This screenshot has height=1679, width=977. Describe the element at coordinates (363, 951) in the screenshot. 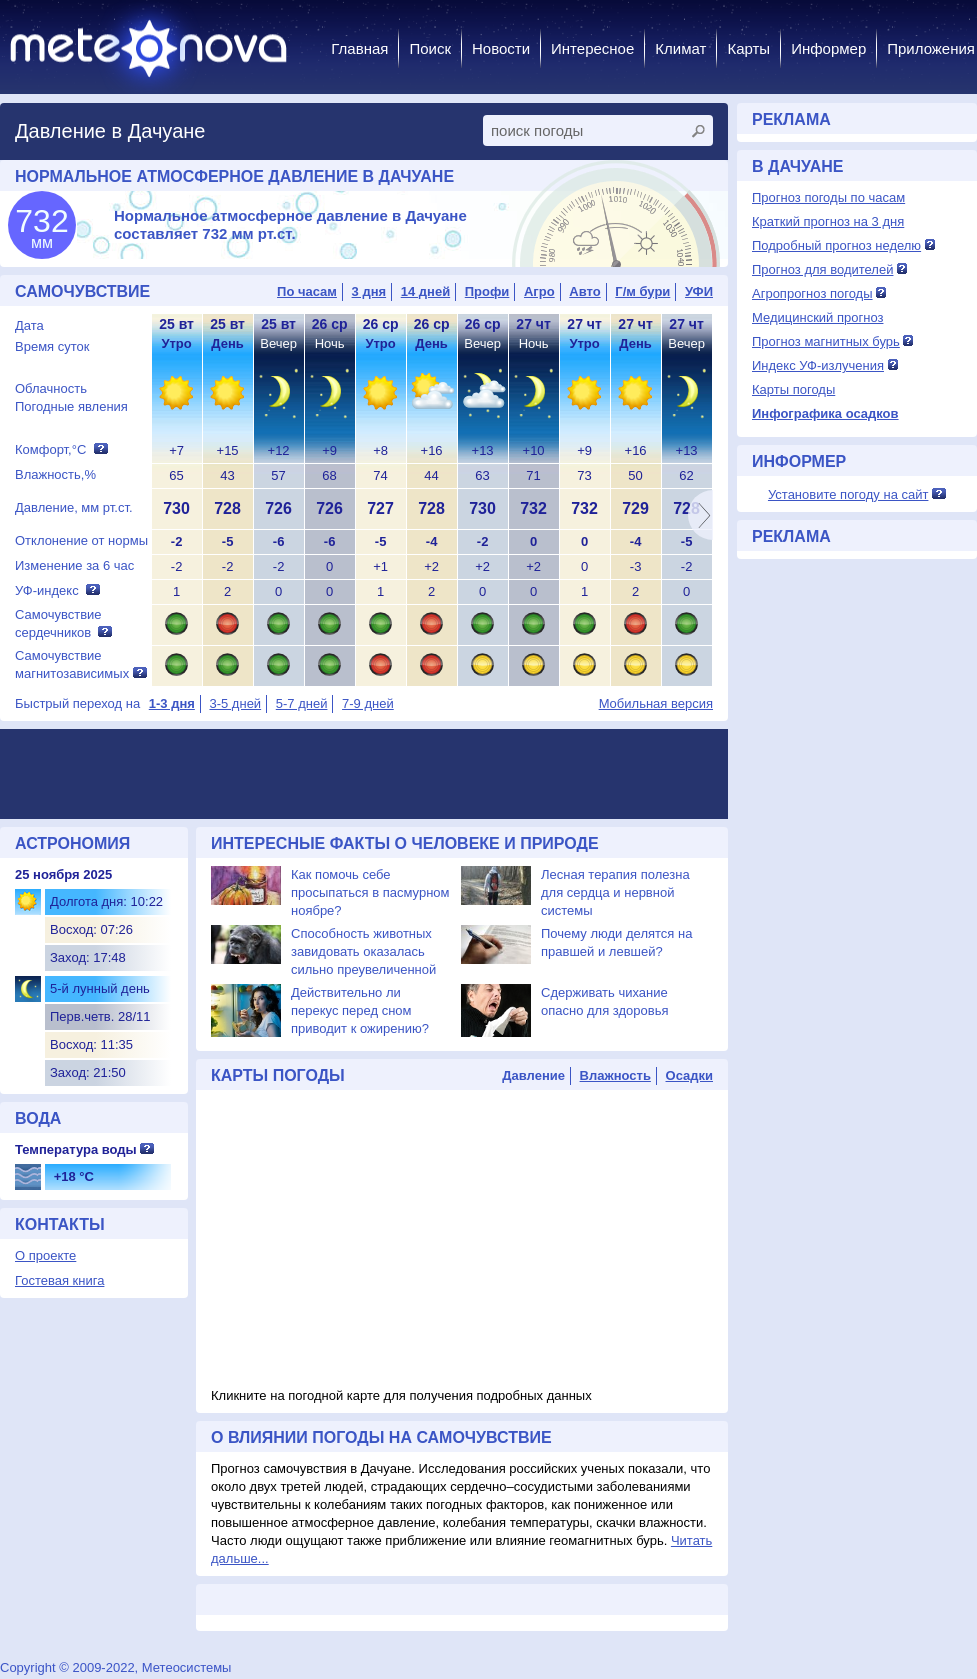

I see `Способность животных завидовать оказалась сильно преувеличенной` at that location.